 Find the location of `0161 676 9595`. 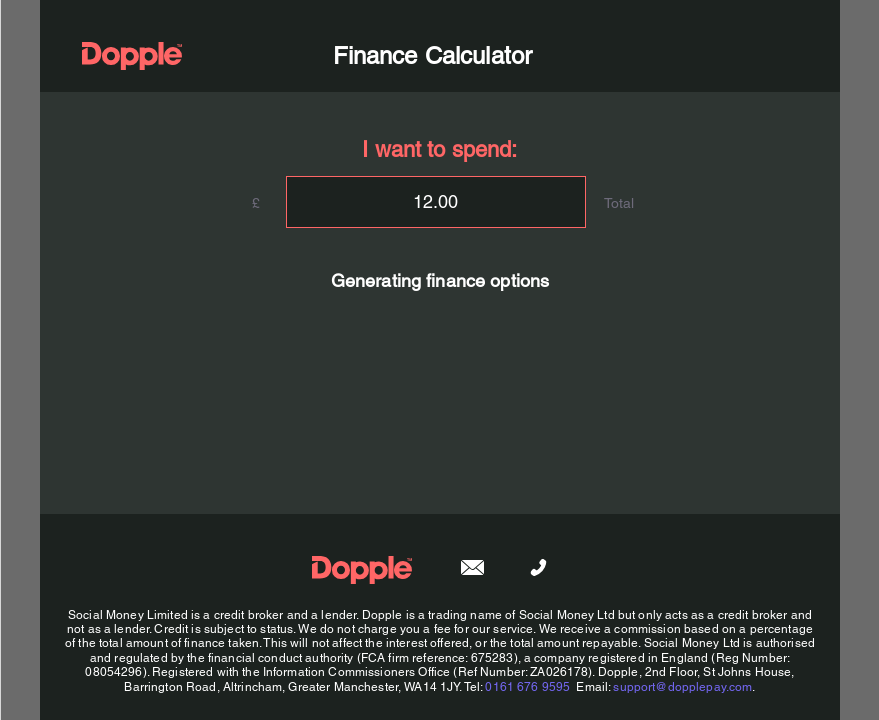

0161 676 9595 is located at coordinates (527, 687).